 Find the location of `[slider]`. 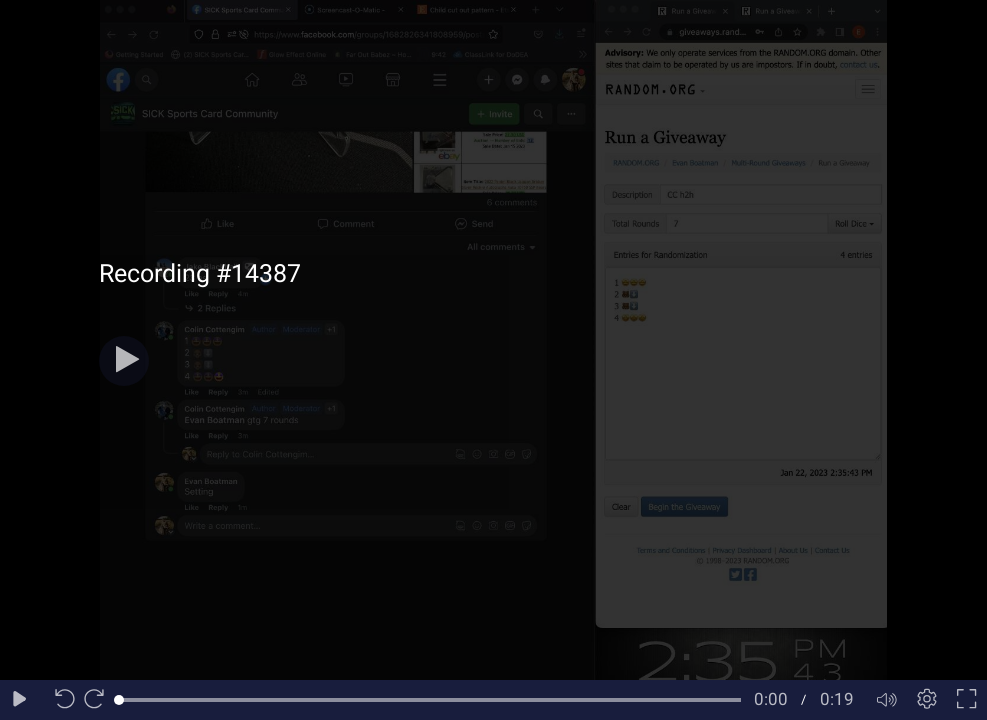

[slider] is located at coordinates (430, 700).